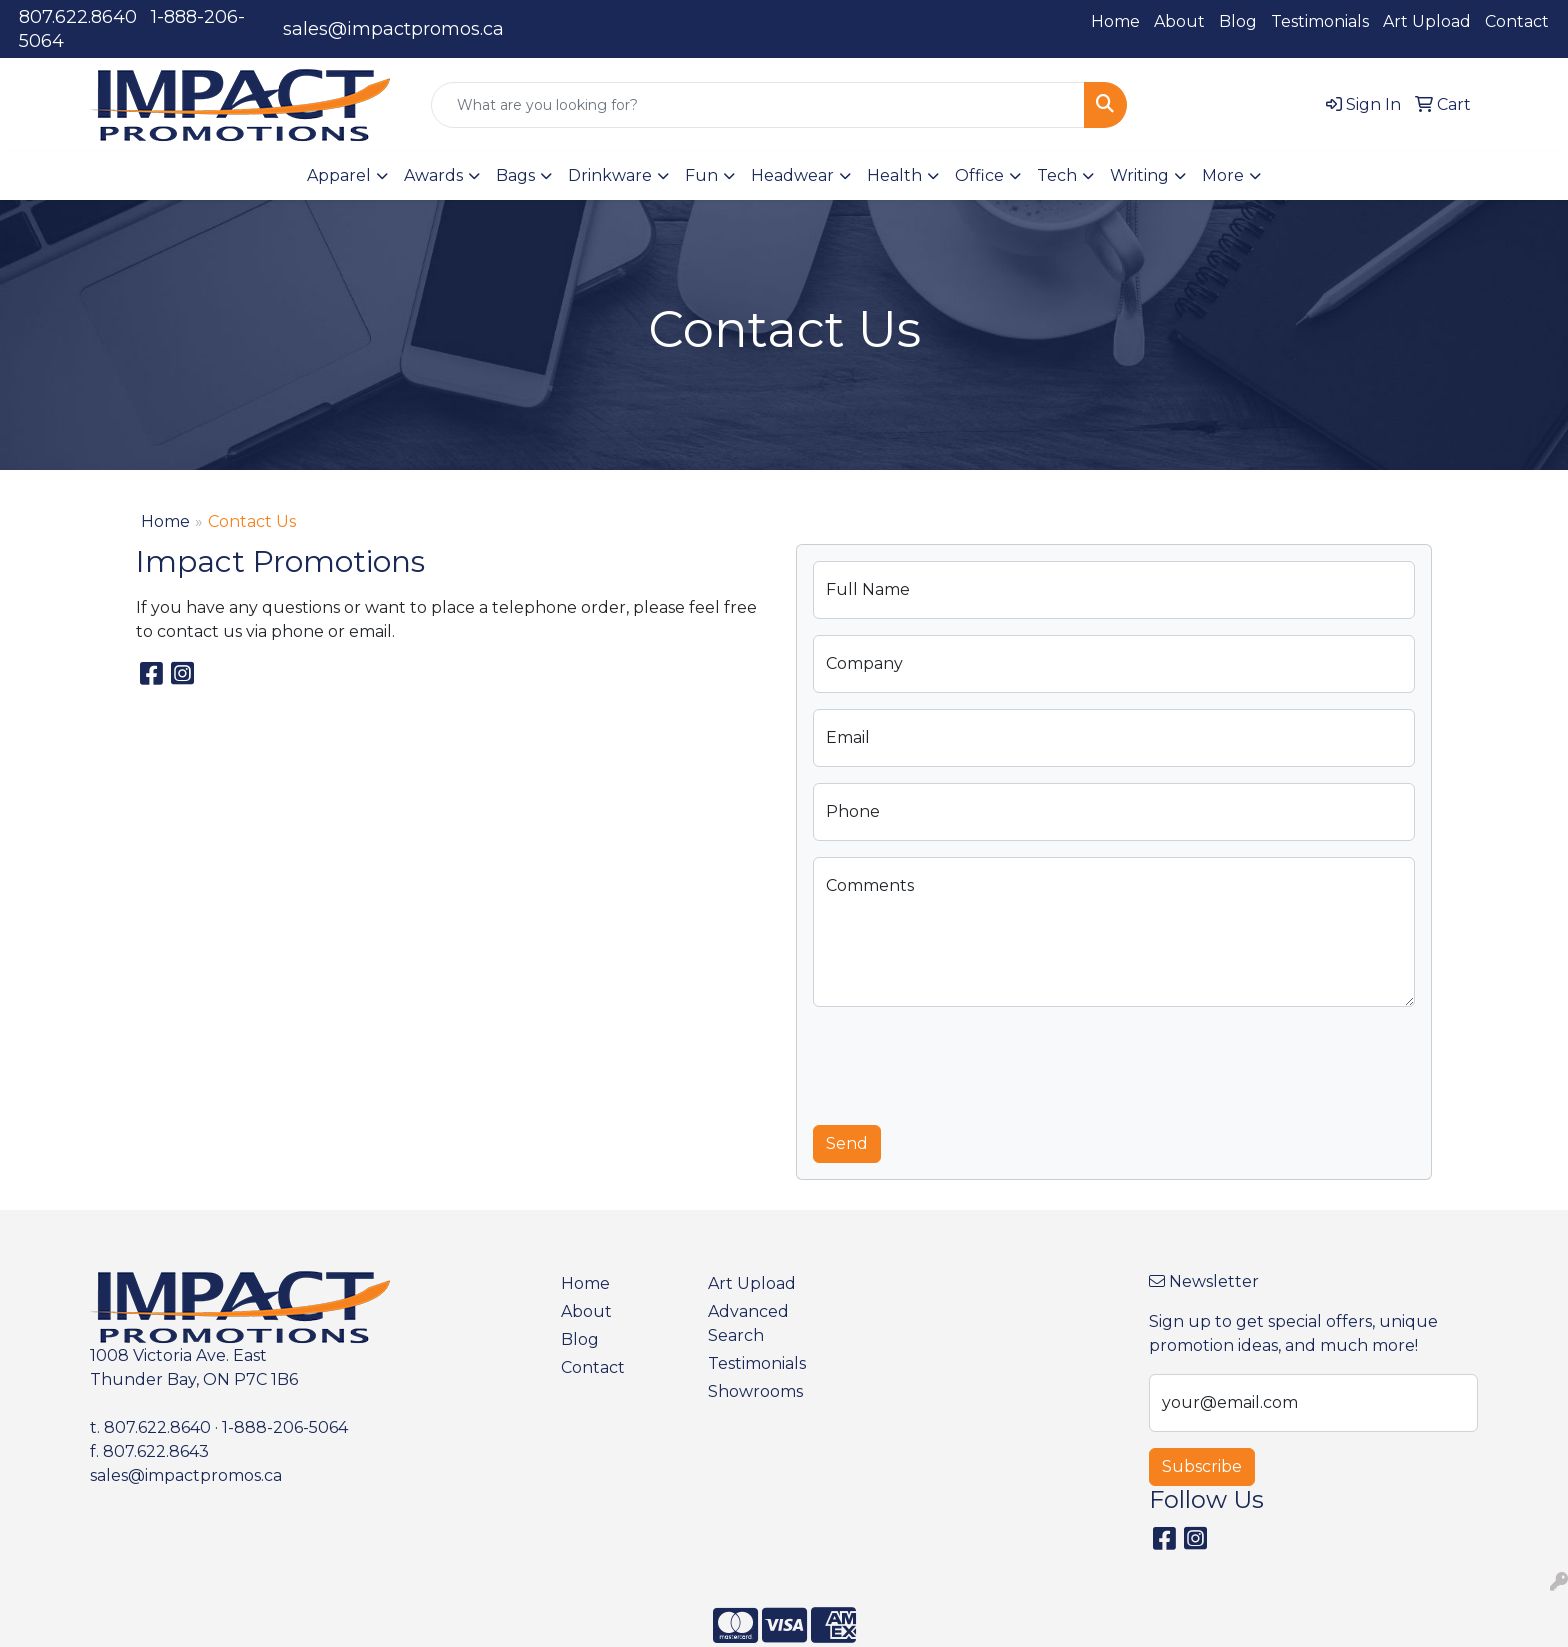 This screenshot has height=1647, width=1568. I want to click on Subscribe, so click(1202, 1466).